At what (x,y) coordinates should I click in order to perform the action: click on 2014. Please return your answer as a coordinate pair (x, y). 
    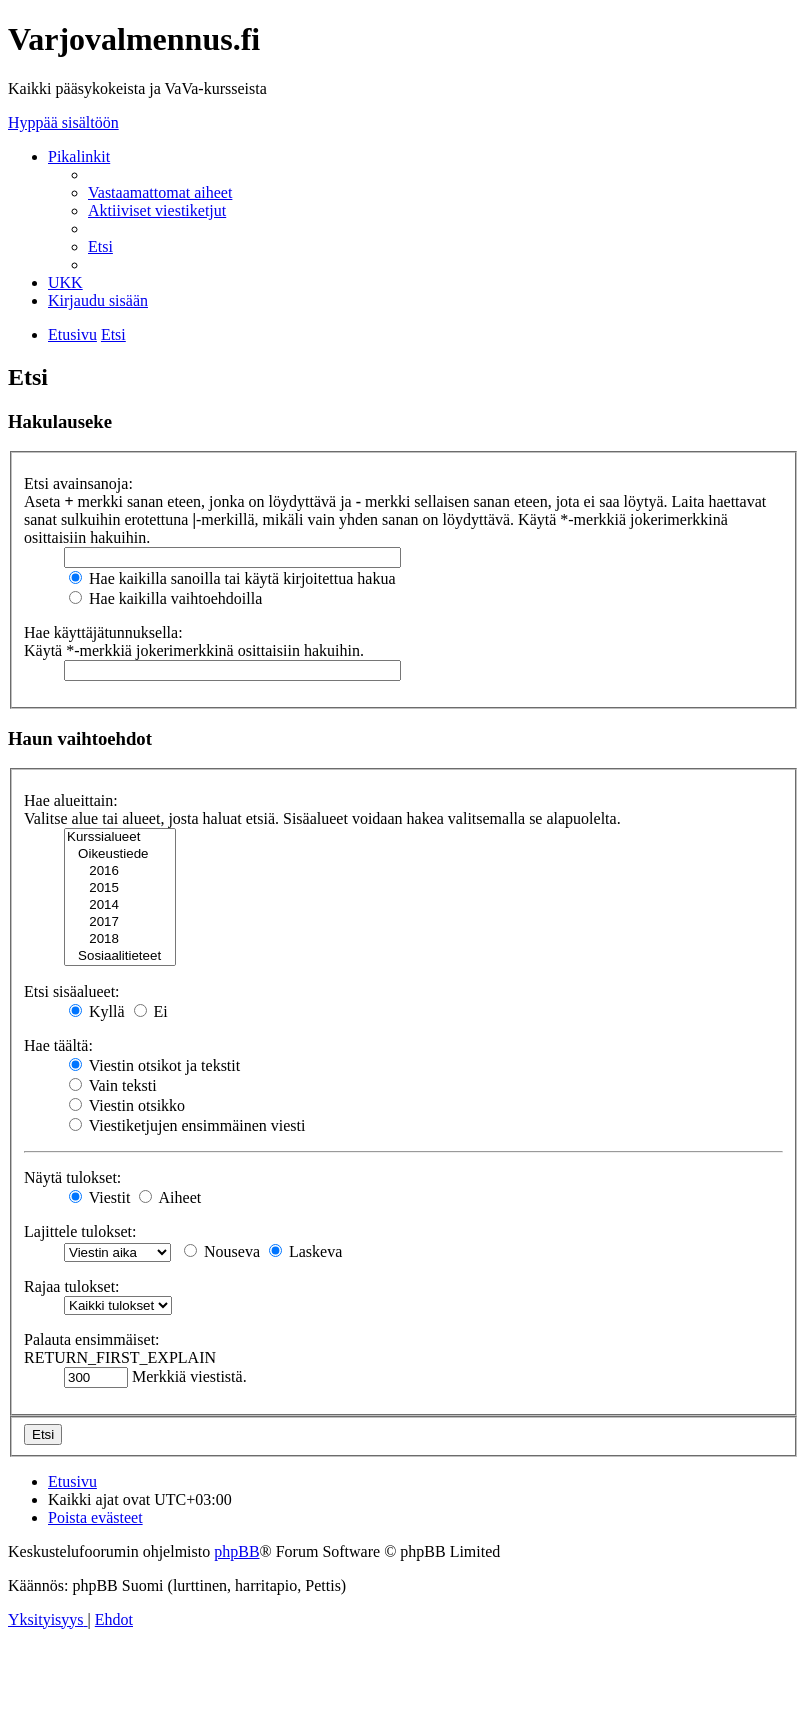
    Looking at the image, I should click on (120, 905).